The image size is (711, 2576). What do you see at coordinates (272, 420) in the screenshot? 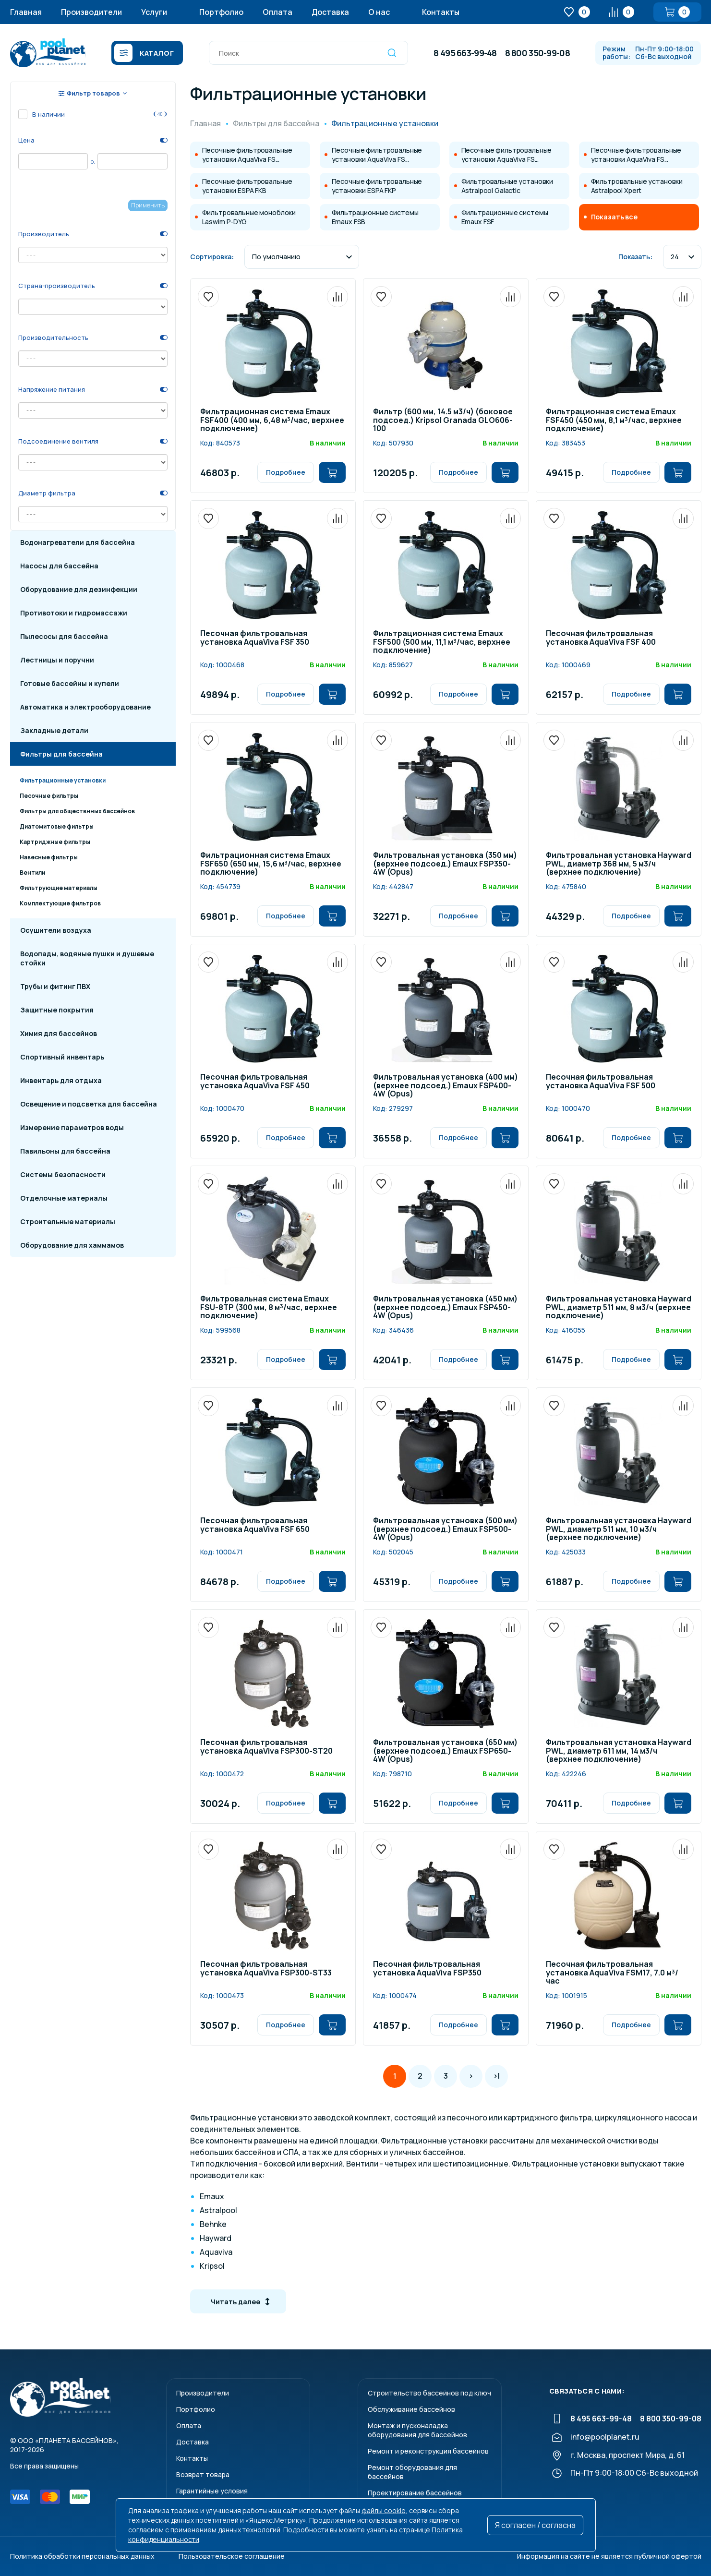
I see `Фильтрационная система Emaux FSF400 (400 мм, 6,48 м³/час, верхнее подключение)` at bounding box center [272, 420].